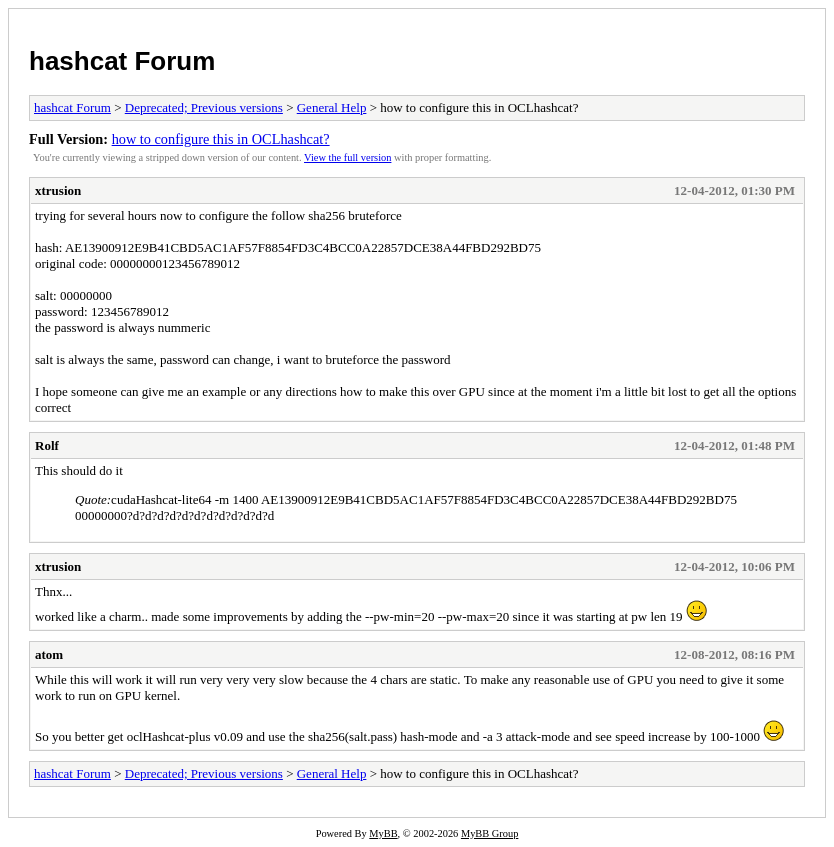 The image size is (834, 847). What do you see at coordinates (49, 654) in the screenshot?
I see `atom` at bounding box center [49, 654].